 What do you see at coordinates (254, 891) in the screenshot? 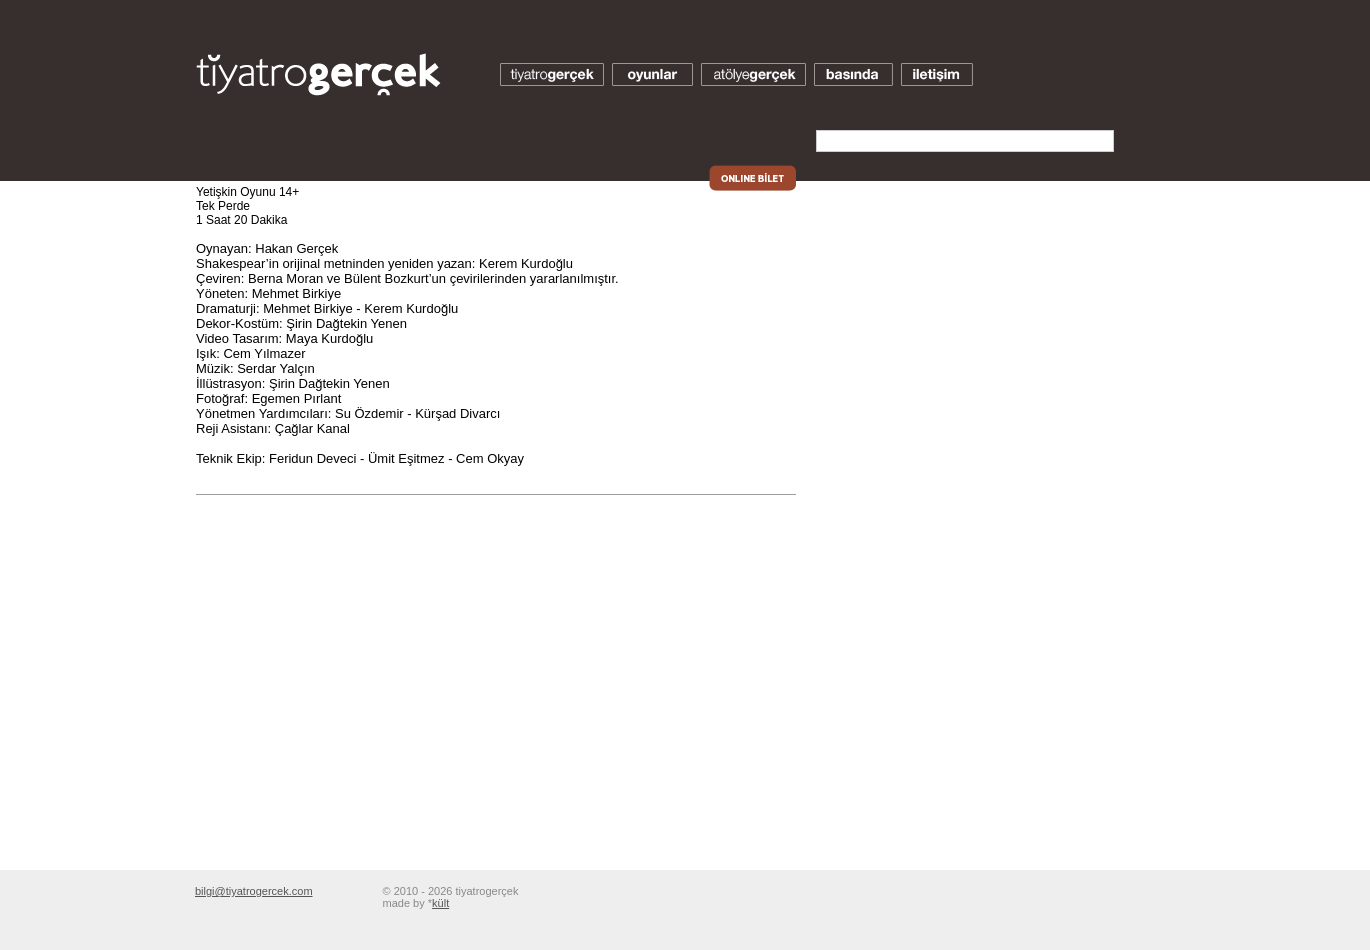
I see `bilgi@tiyatrogercek.com` at bounding box center [254, 891].